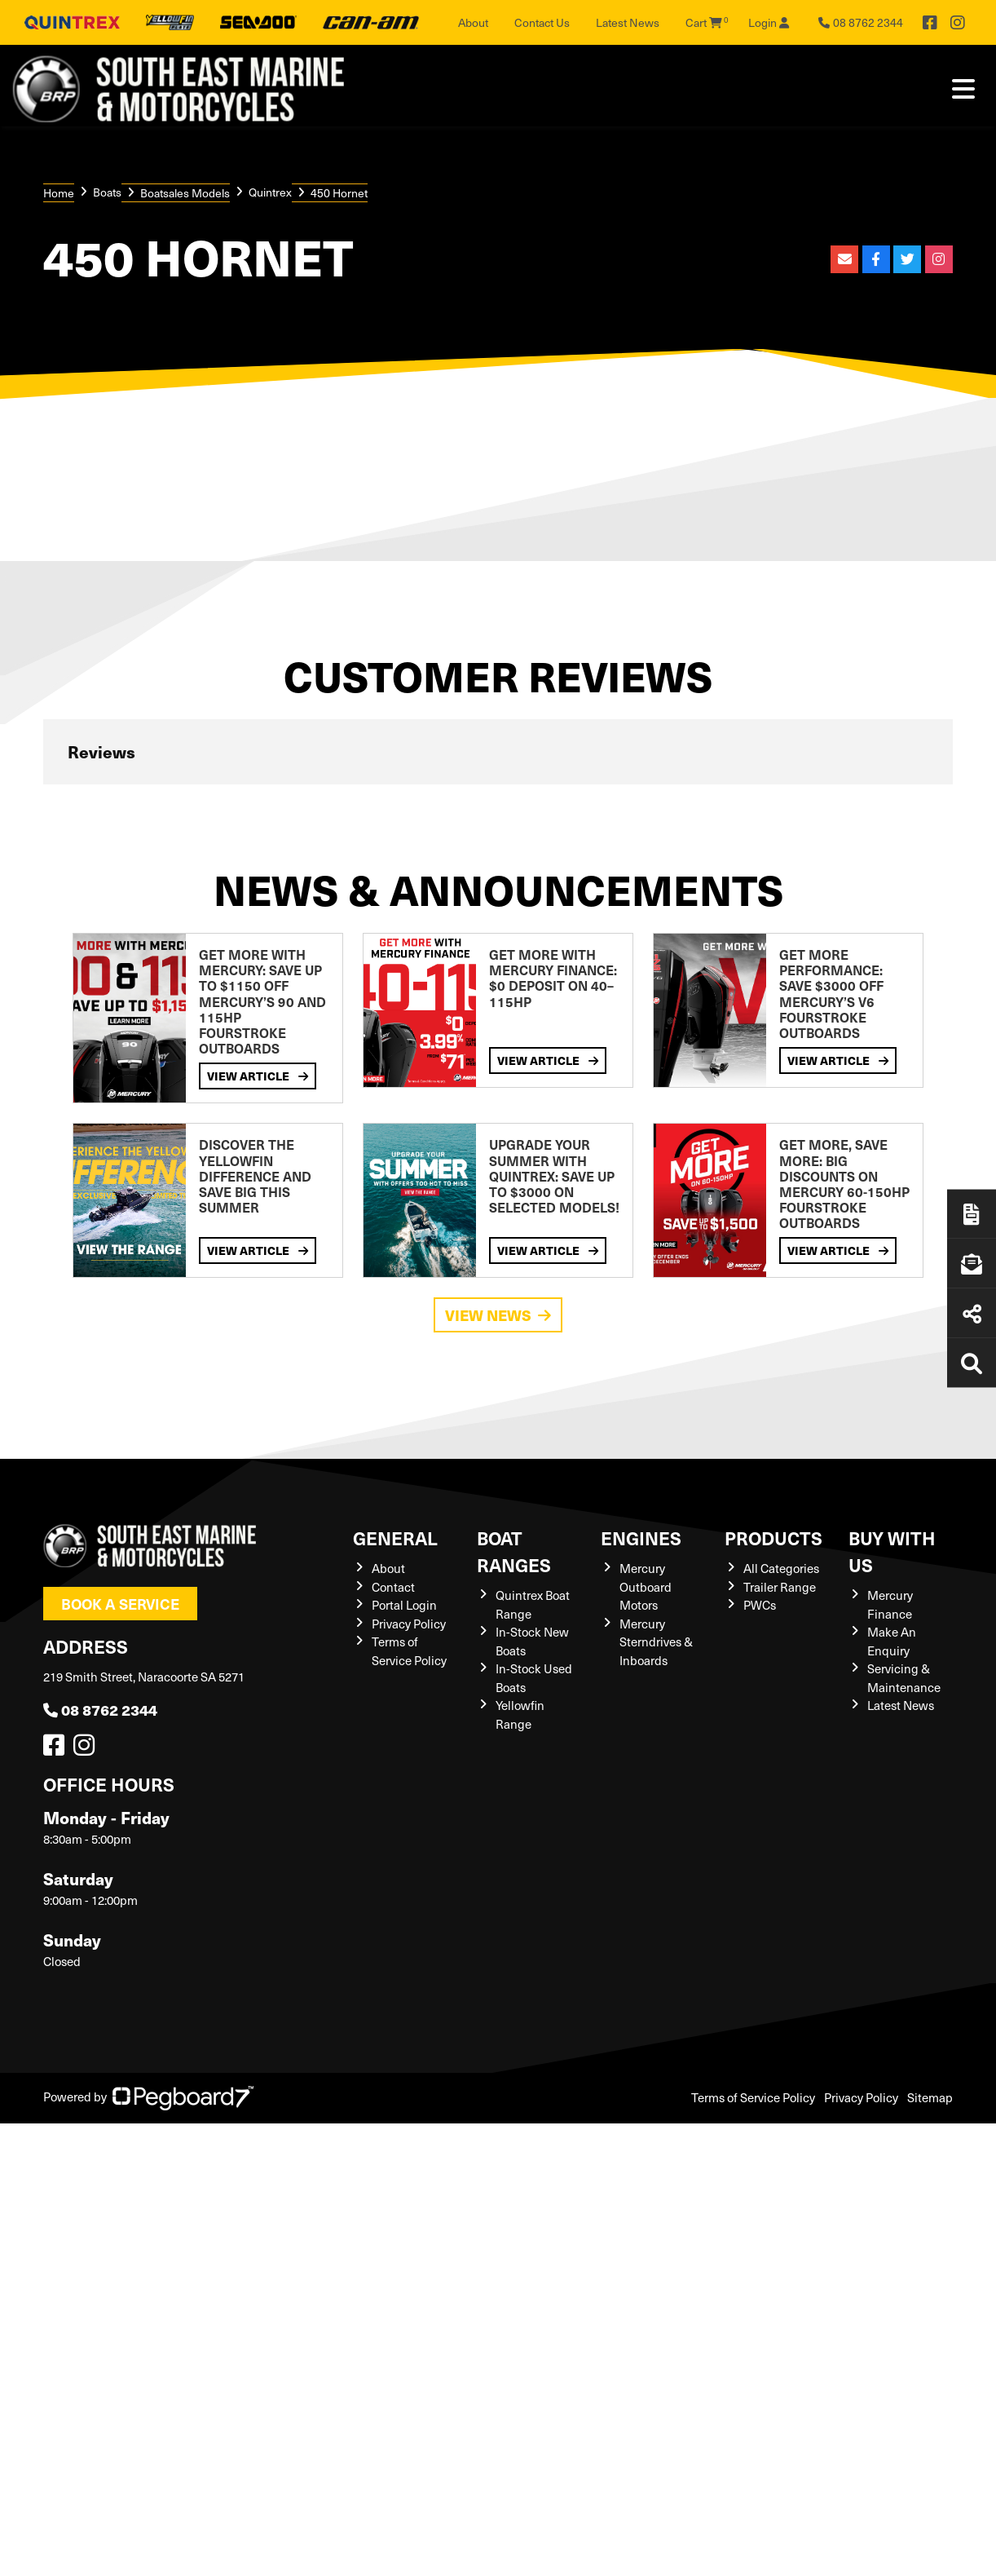 The width and height of the screenshot is (996, 2576). What do you see at coordinates (409, 1651) in the screenshot?
I see `Terms of Service Policy` at bounding box center [409, 1651].